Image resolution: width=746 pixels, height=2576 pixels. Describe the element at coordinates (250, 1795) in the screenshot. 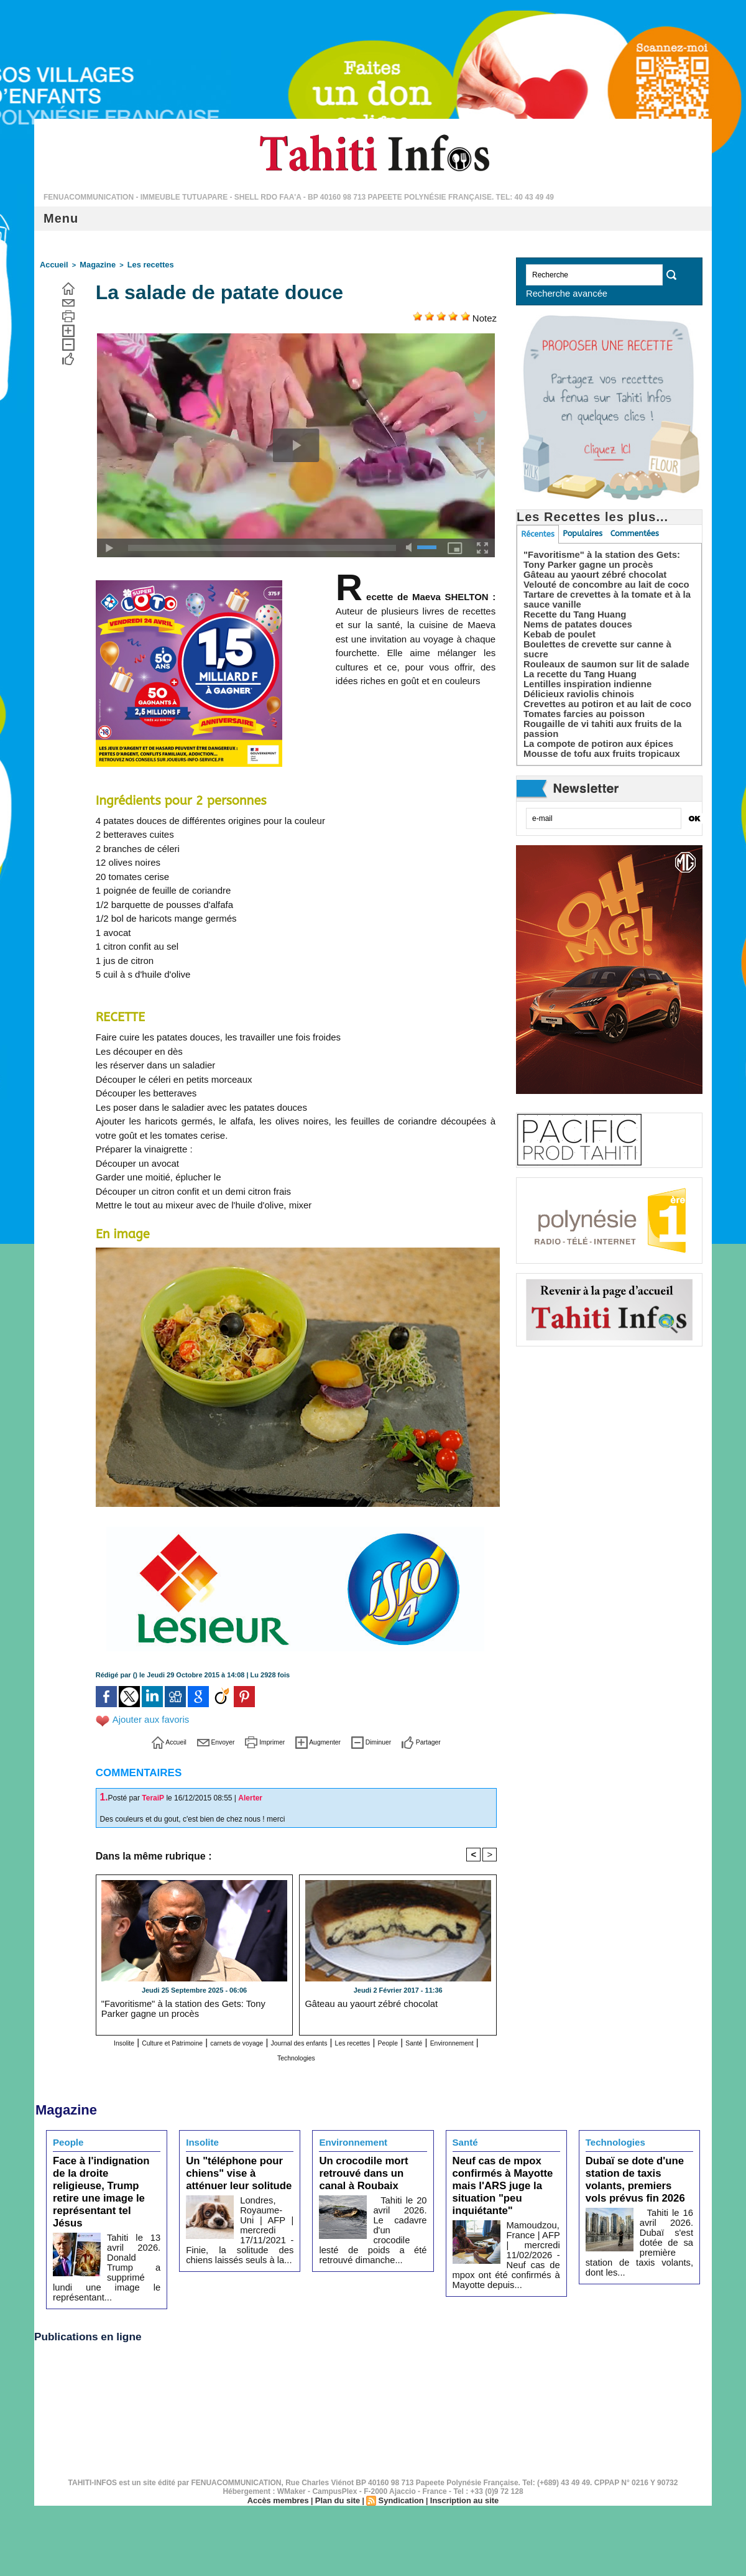

I see `Alerter` at that location.